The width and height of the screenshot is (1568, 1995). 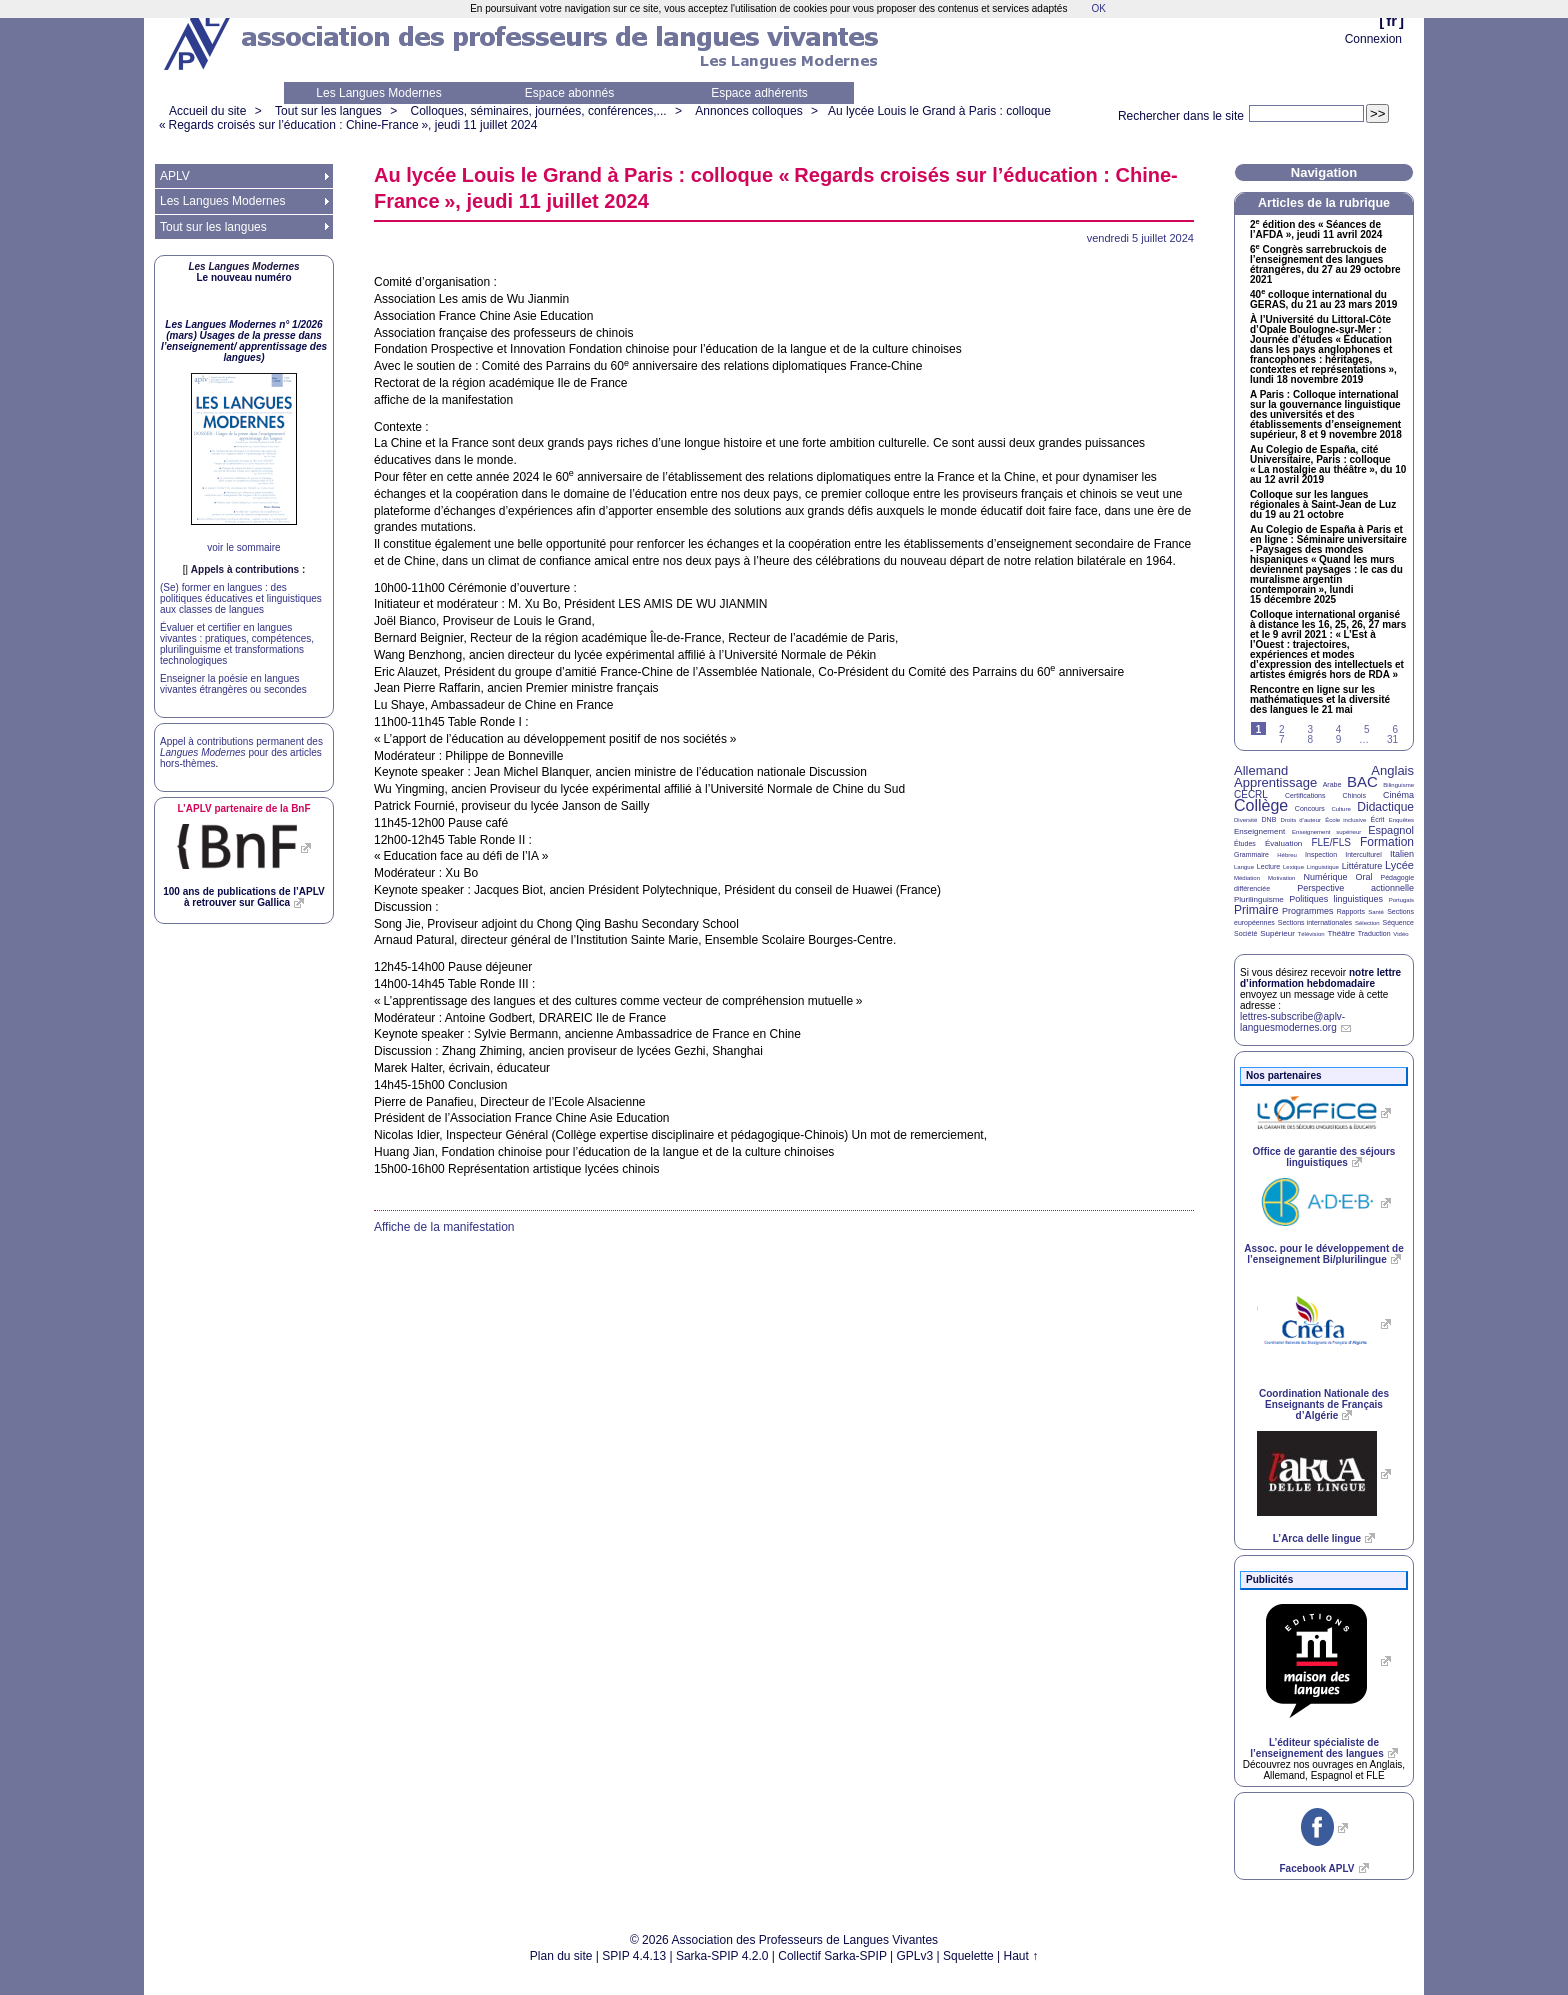 What do you see at coordinates (1245, 843) in the screenshot?
I see `Études` at bounding box center [1245, 843].